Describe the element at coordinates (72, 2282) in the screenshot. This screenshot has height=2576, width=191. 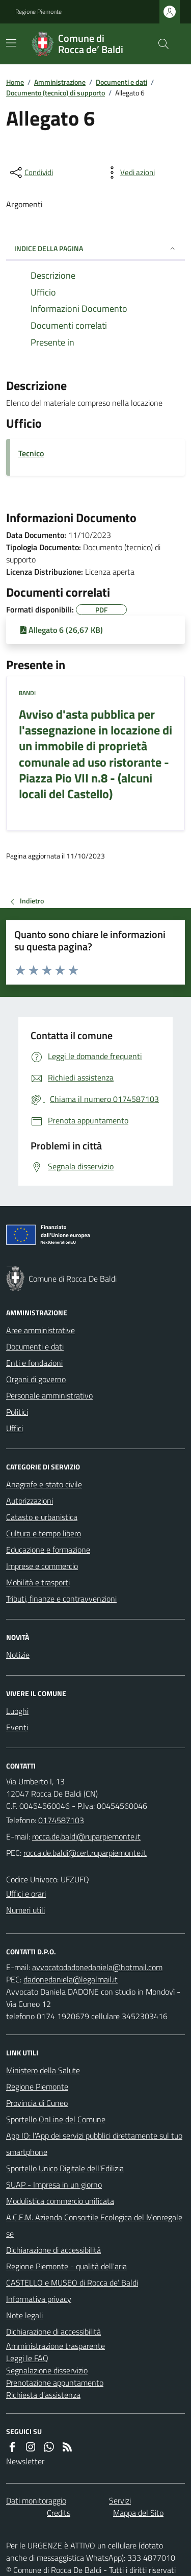
I see `CASTELLO e MUSEO di Rocca de’ Baldi` at that location.